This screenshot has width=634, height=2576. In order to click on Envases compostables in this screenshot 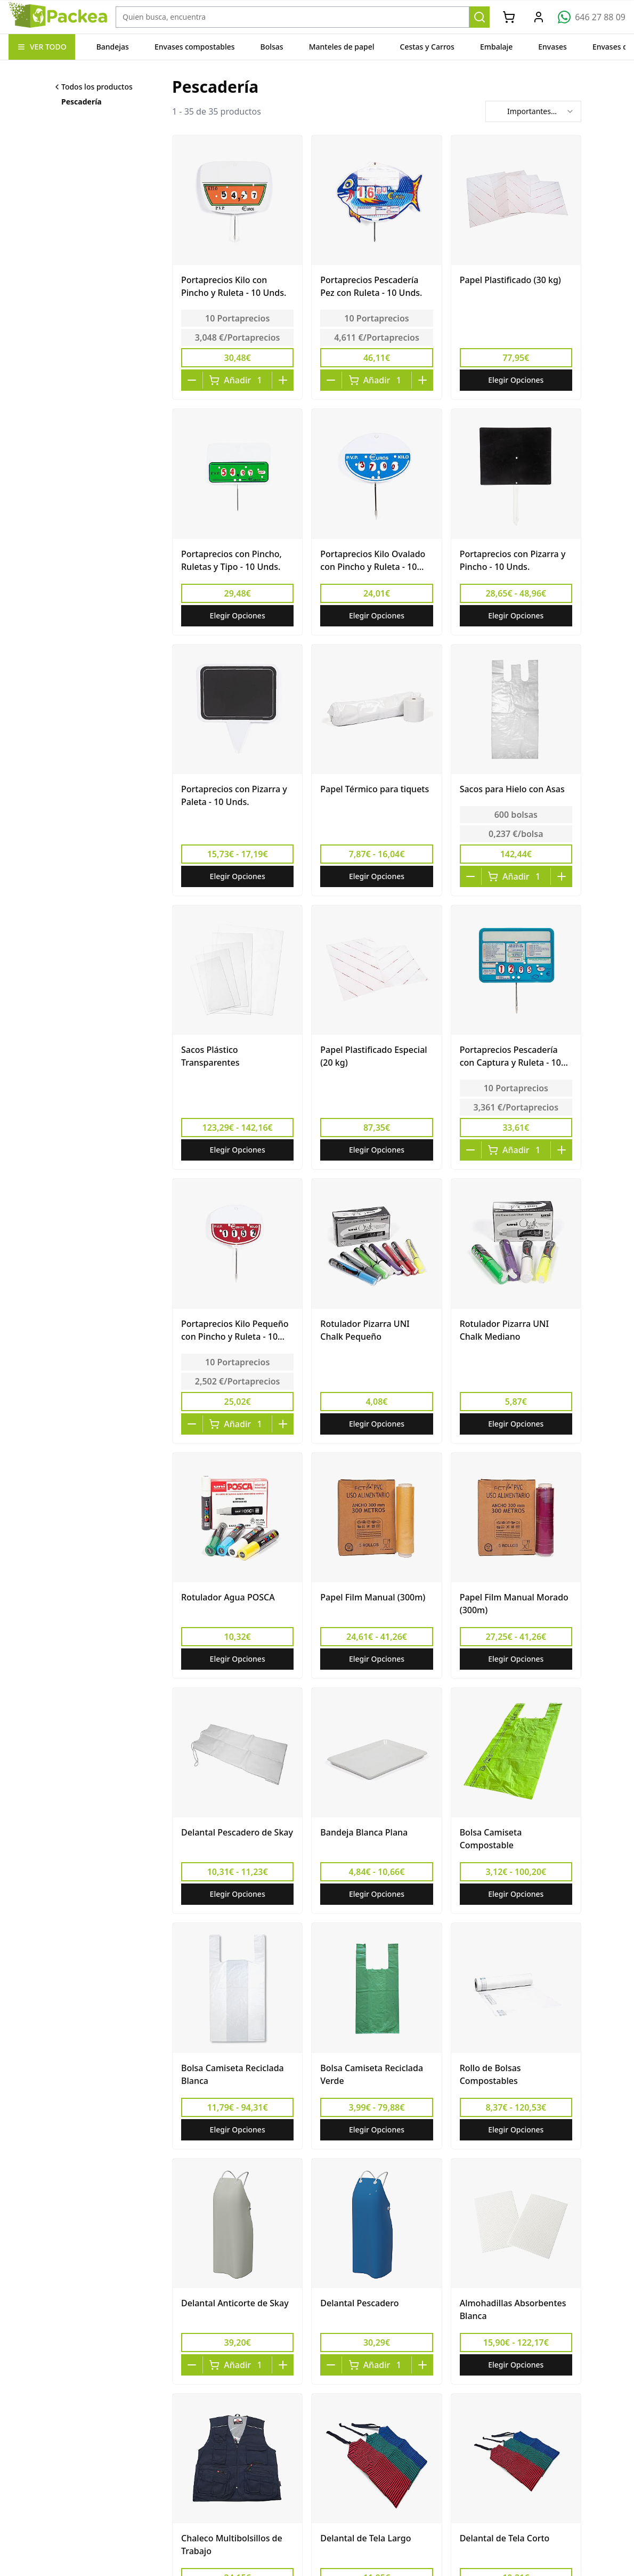, I will do `click(195, 47)`.